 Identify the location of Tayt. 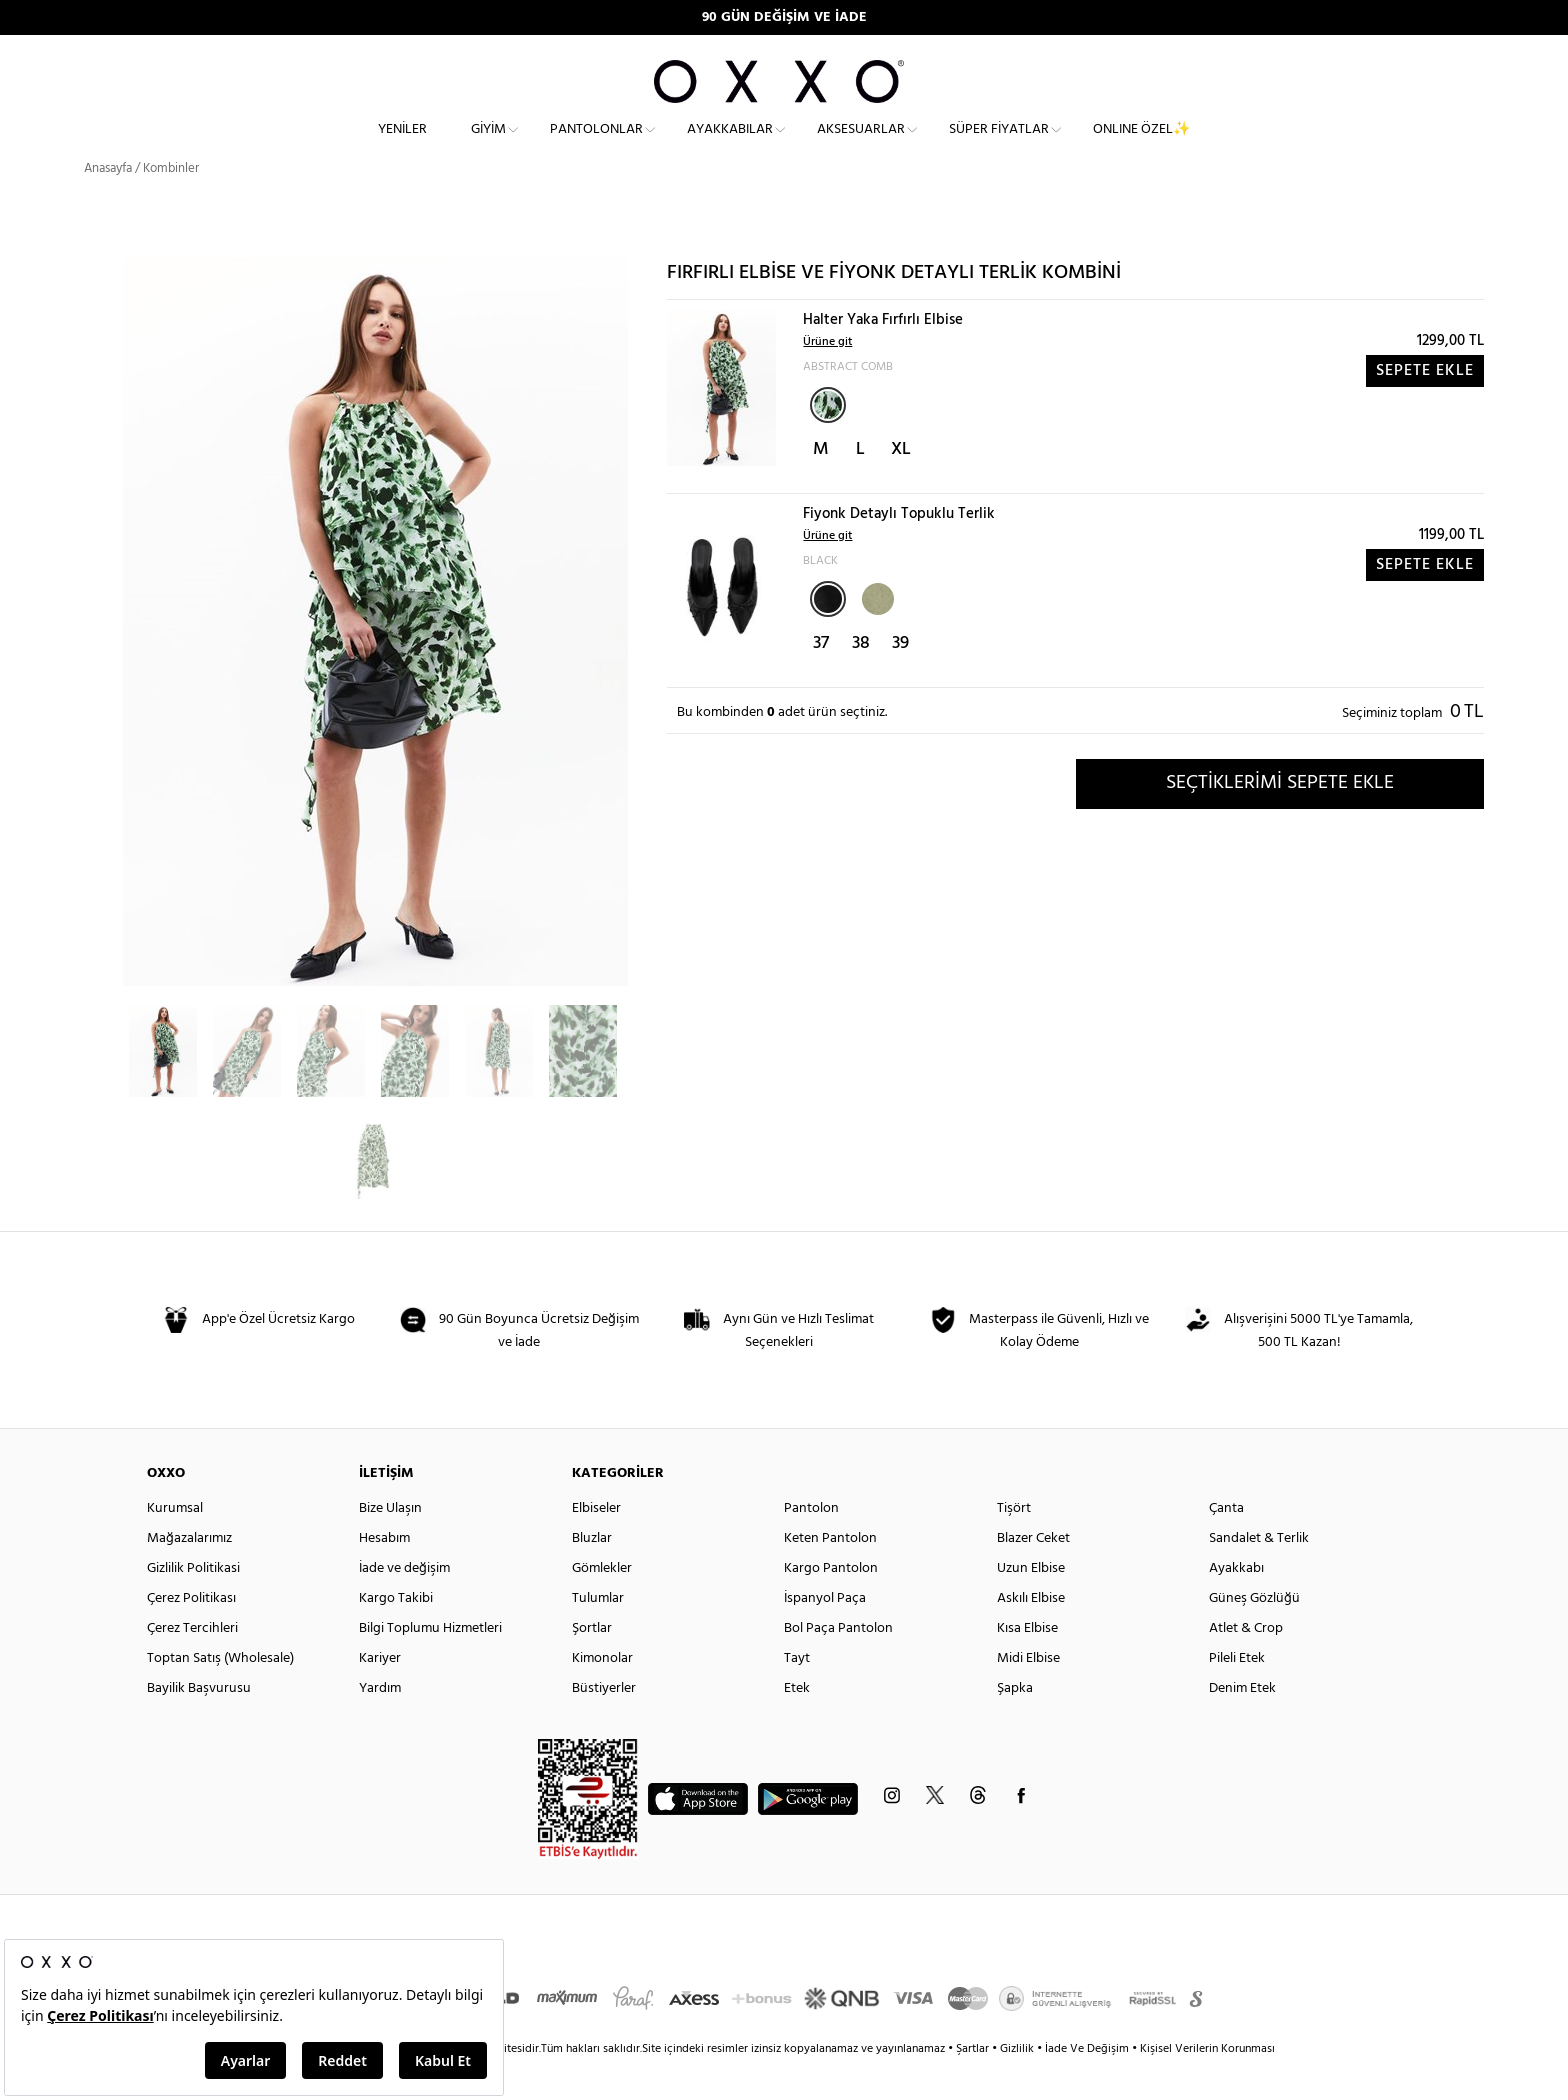
(797, 1694).